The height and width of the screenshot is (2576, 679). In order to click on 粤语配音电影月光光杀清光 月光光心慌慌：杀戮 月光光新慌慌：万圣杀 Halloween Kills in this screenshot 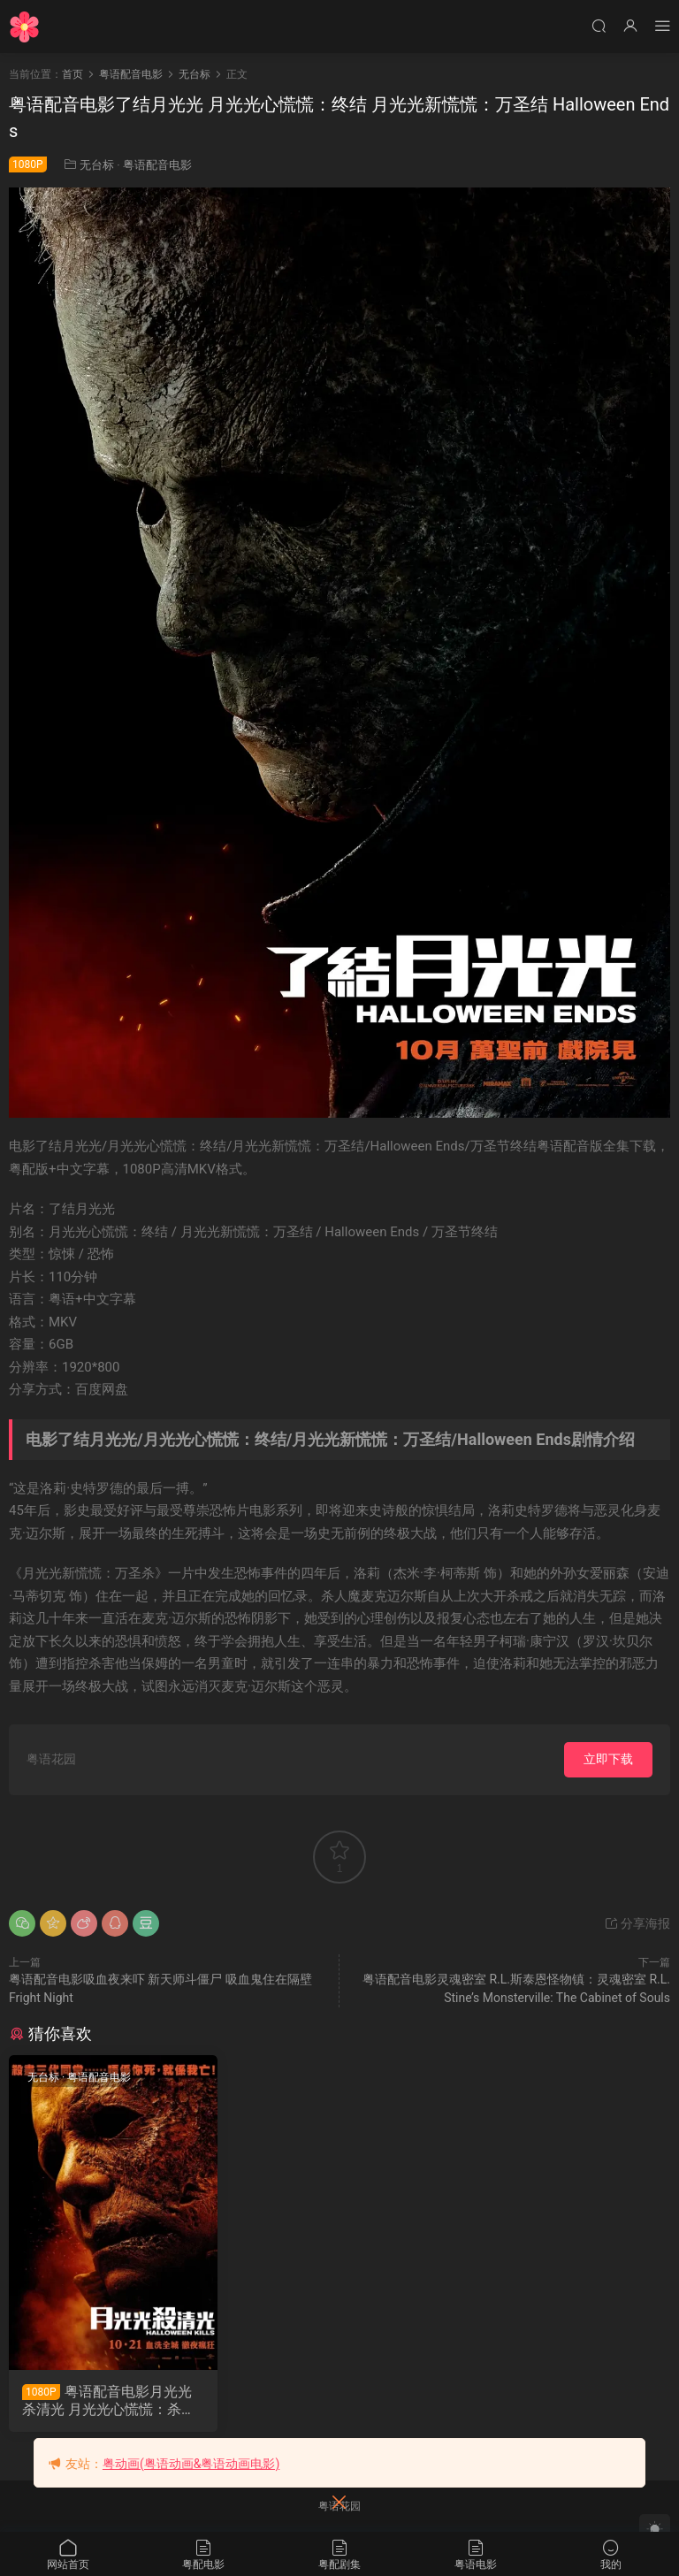, I will do `click(111, 2401)`.